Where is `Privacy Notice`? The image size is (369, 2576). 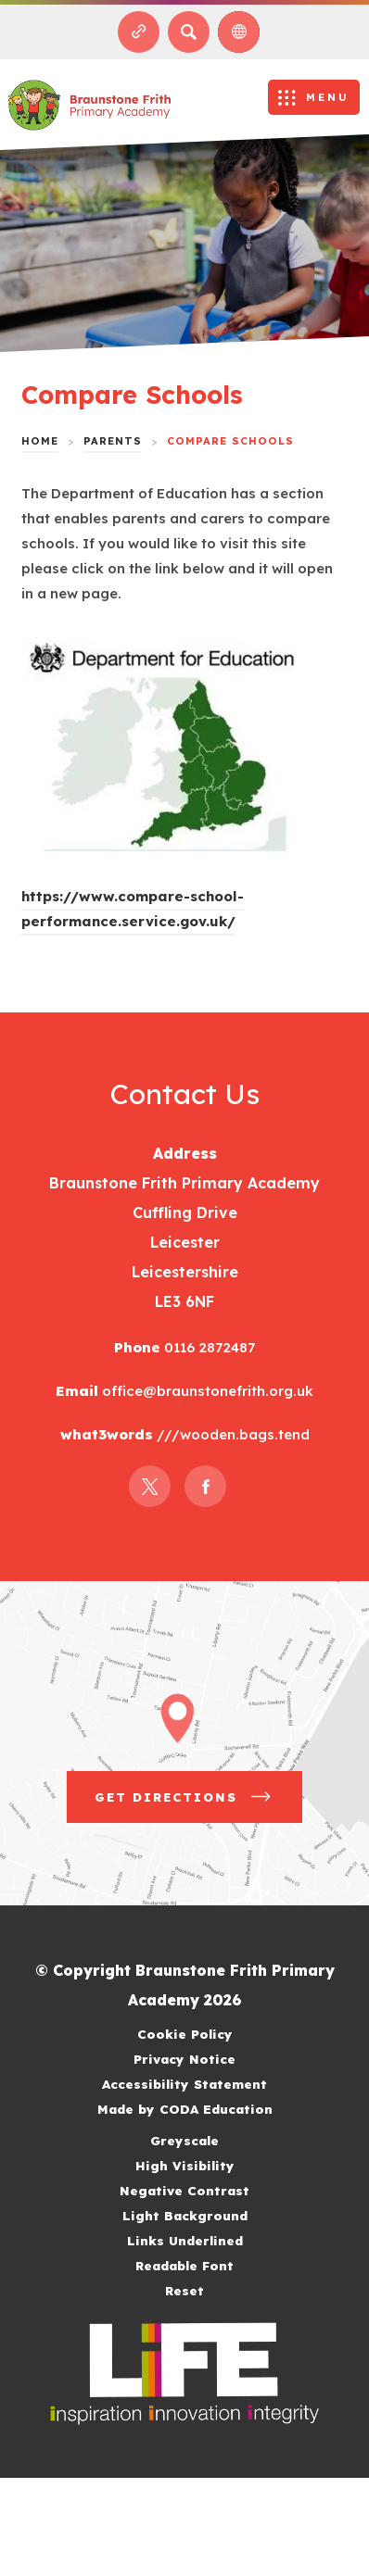
Privacy Notice is located at coordinates (184, 2059).